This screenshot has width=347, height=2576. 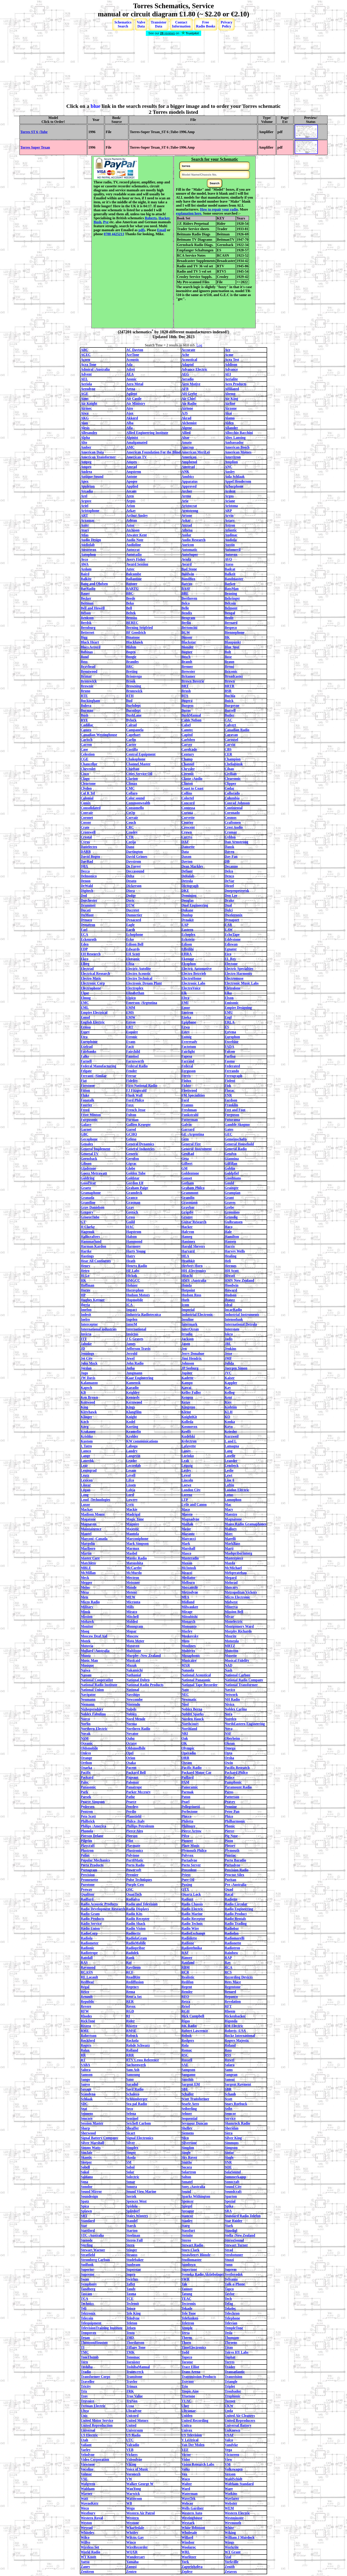 What do you see at coordinates (187, 2381) in the screenshot?
I see `Traynor` at bounding box center [187, 2381].